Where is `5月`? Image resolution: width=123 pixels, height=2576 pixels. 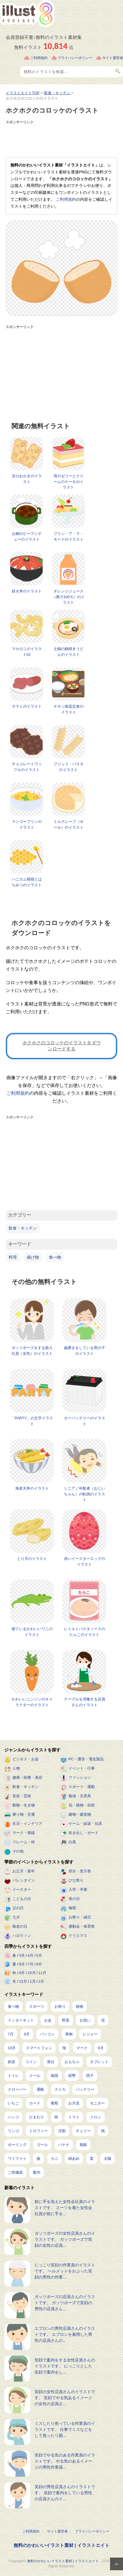 5月 is located at coordinates (39, 1955).